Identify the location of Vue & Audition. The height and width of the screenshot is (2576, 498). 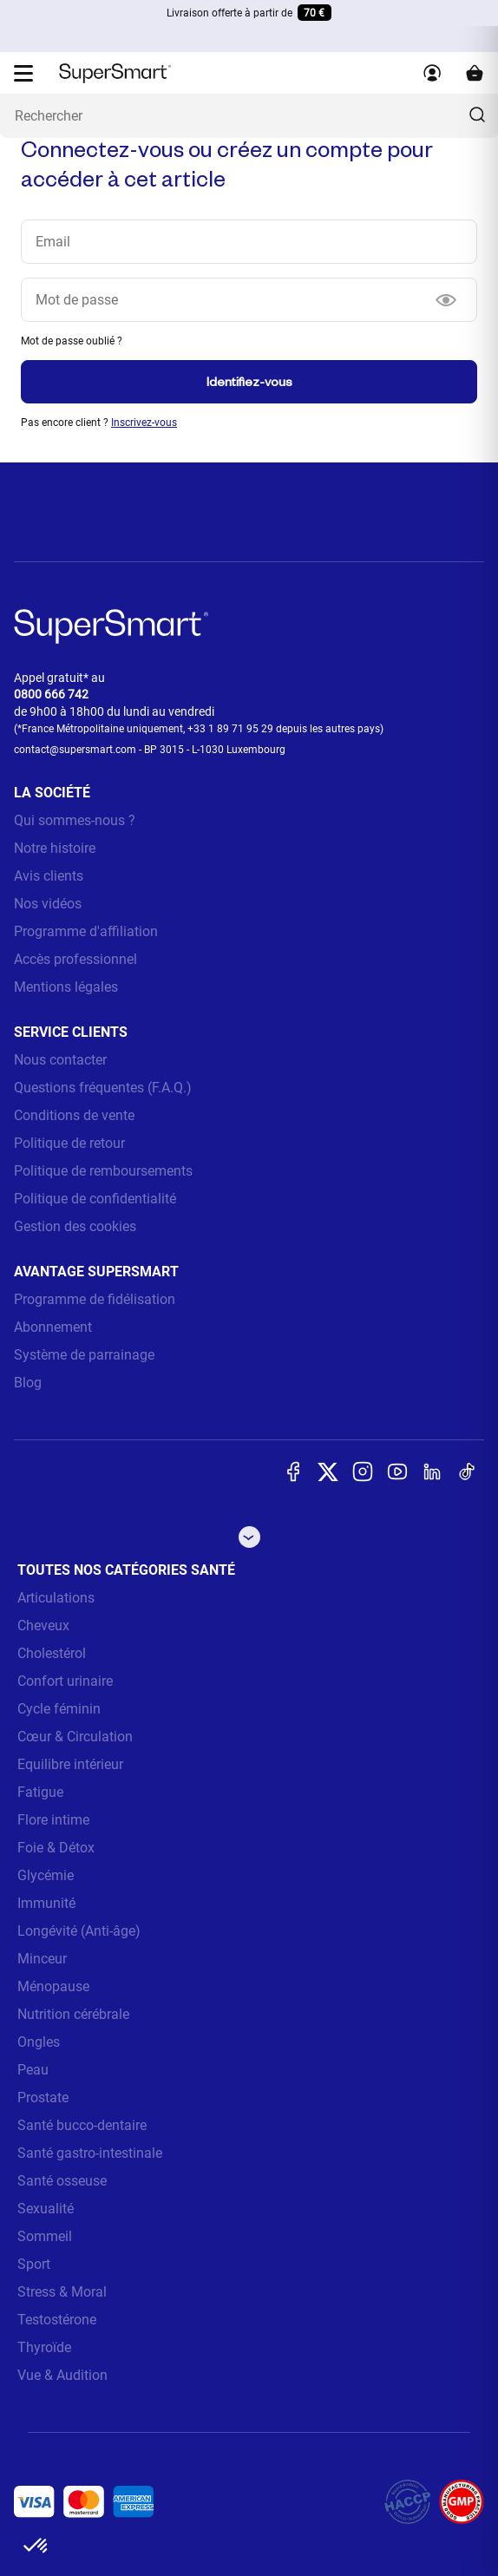
(62, 2375).